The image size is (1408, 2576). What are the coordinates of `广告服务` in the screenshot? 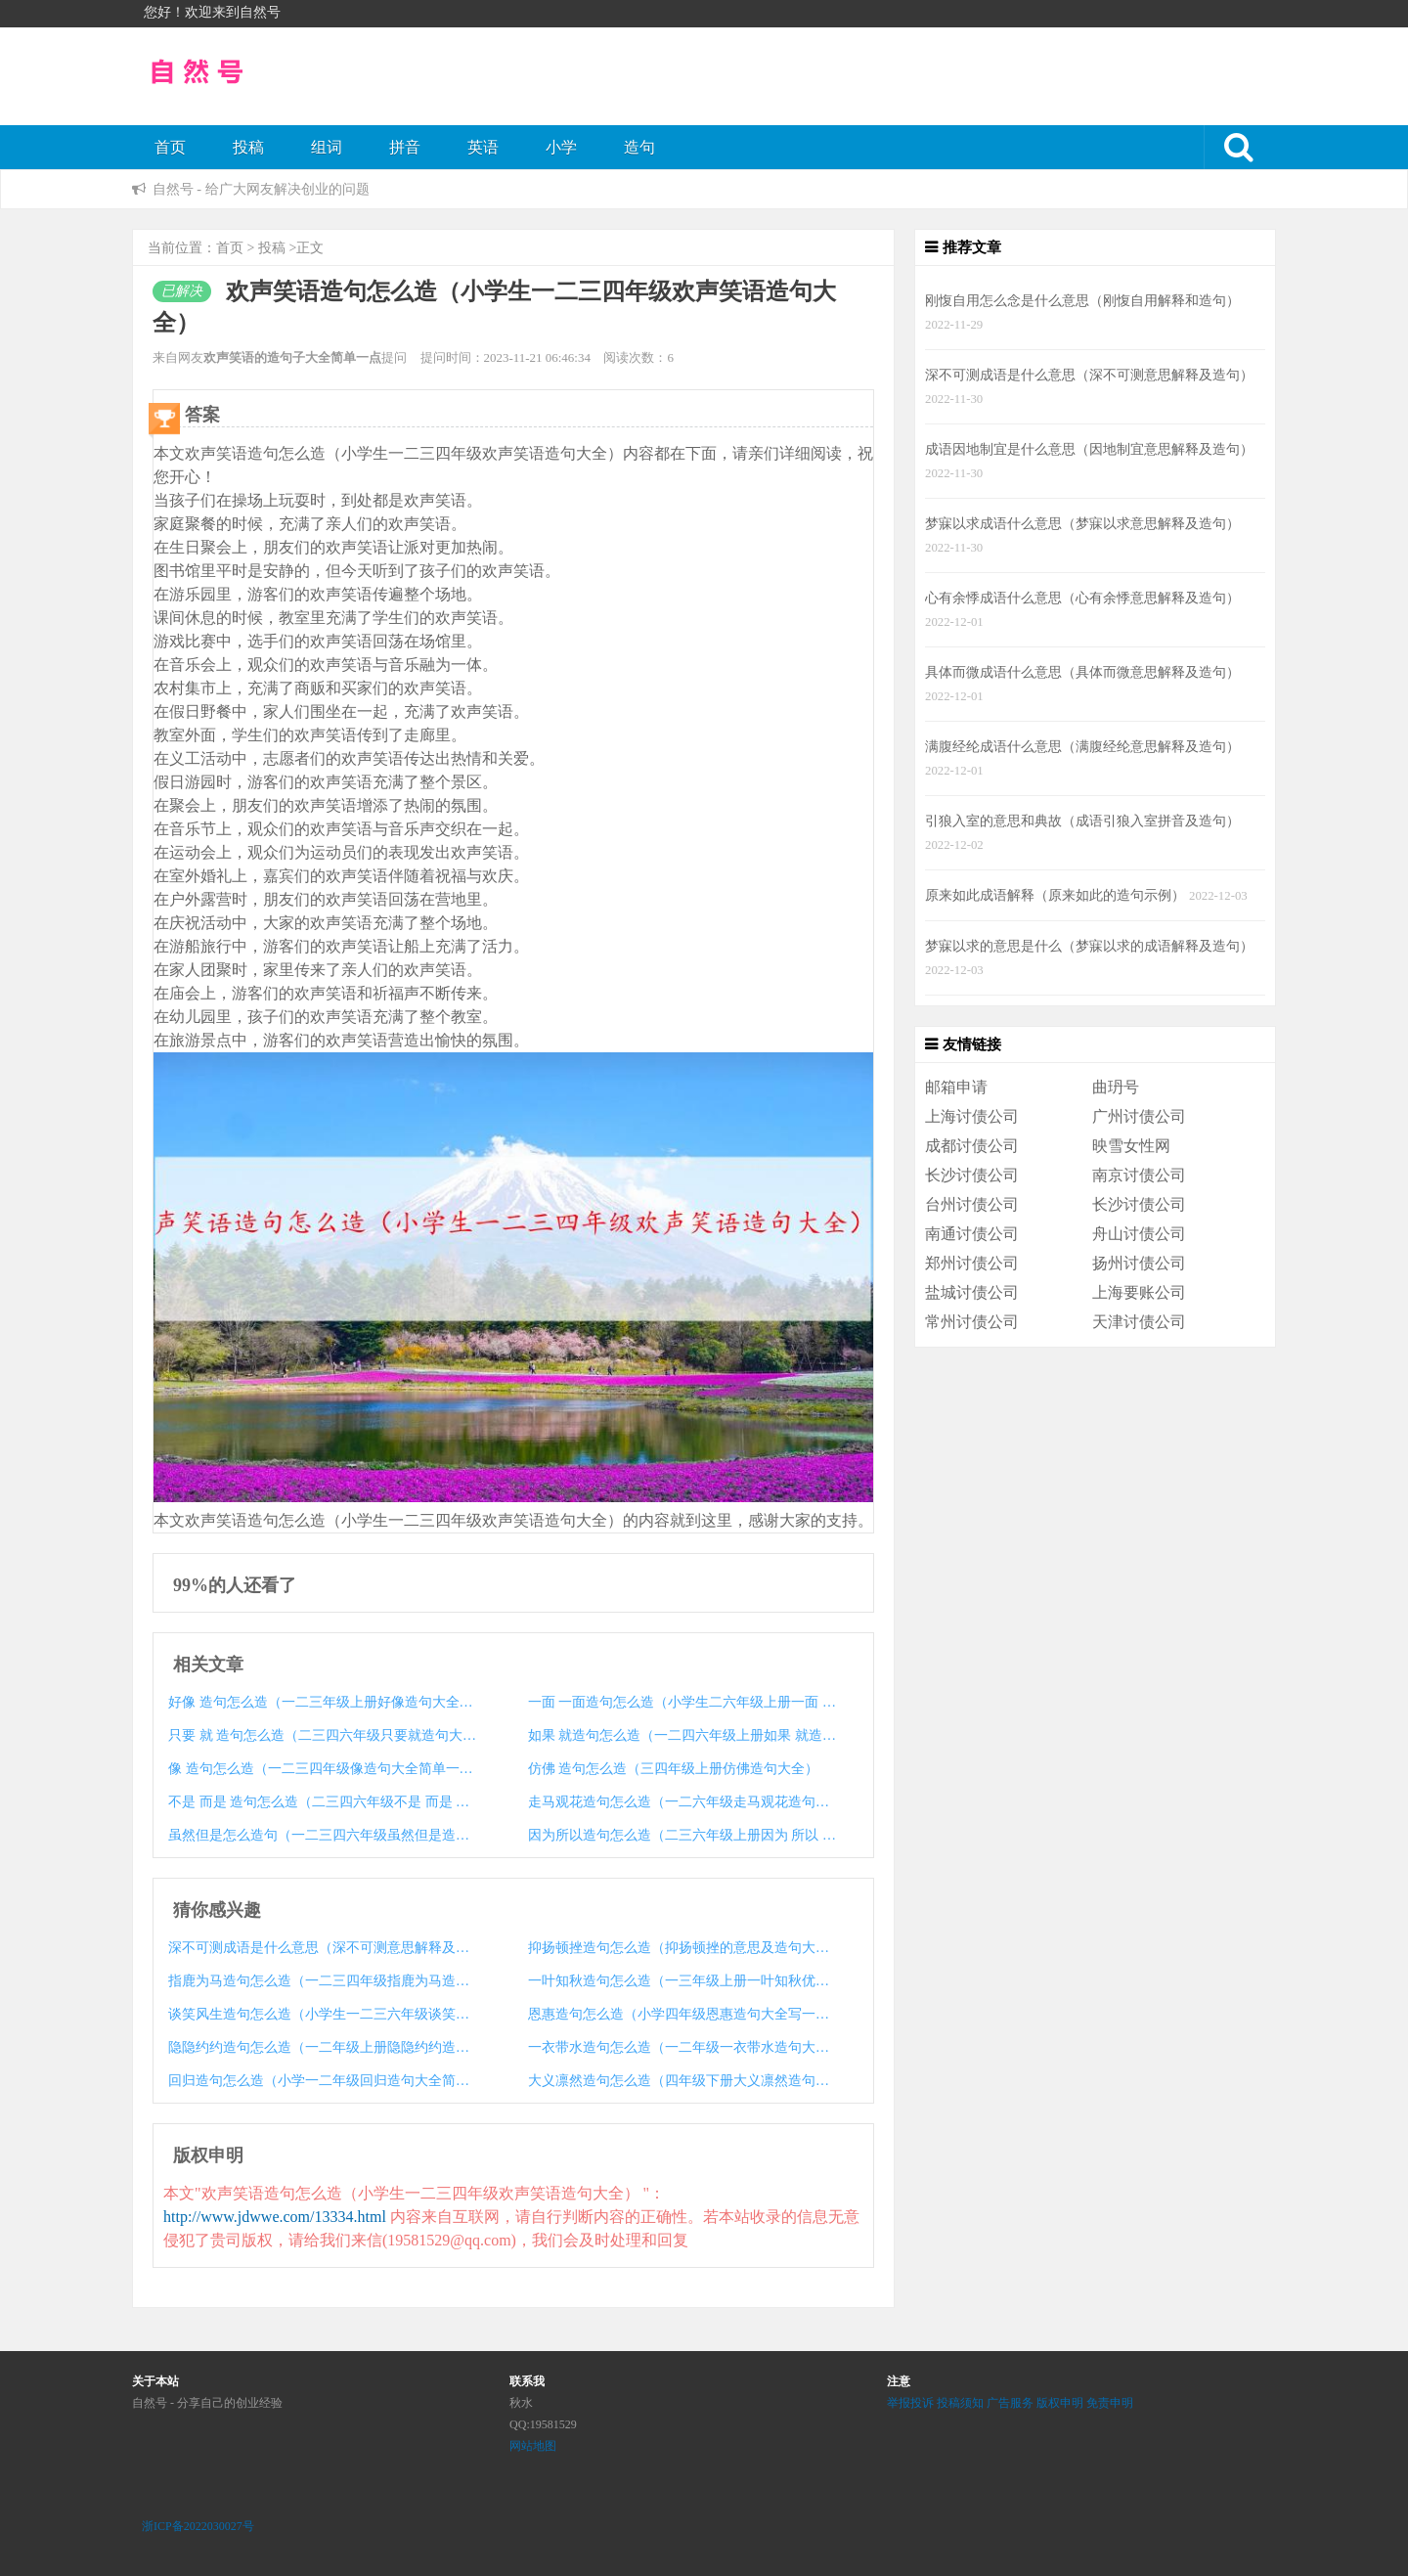 It's located at (1010, 2403).